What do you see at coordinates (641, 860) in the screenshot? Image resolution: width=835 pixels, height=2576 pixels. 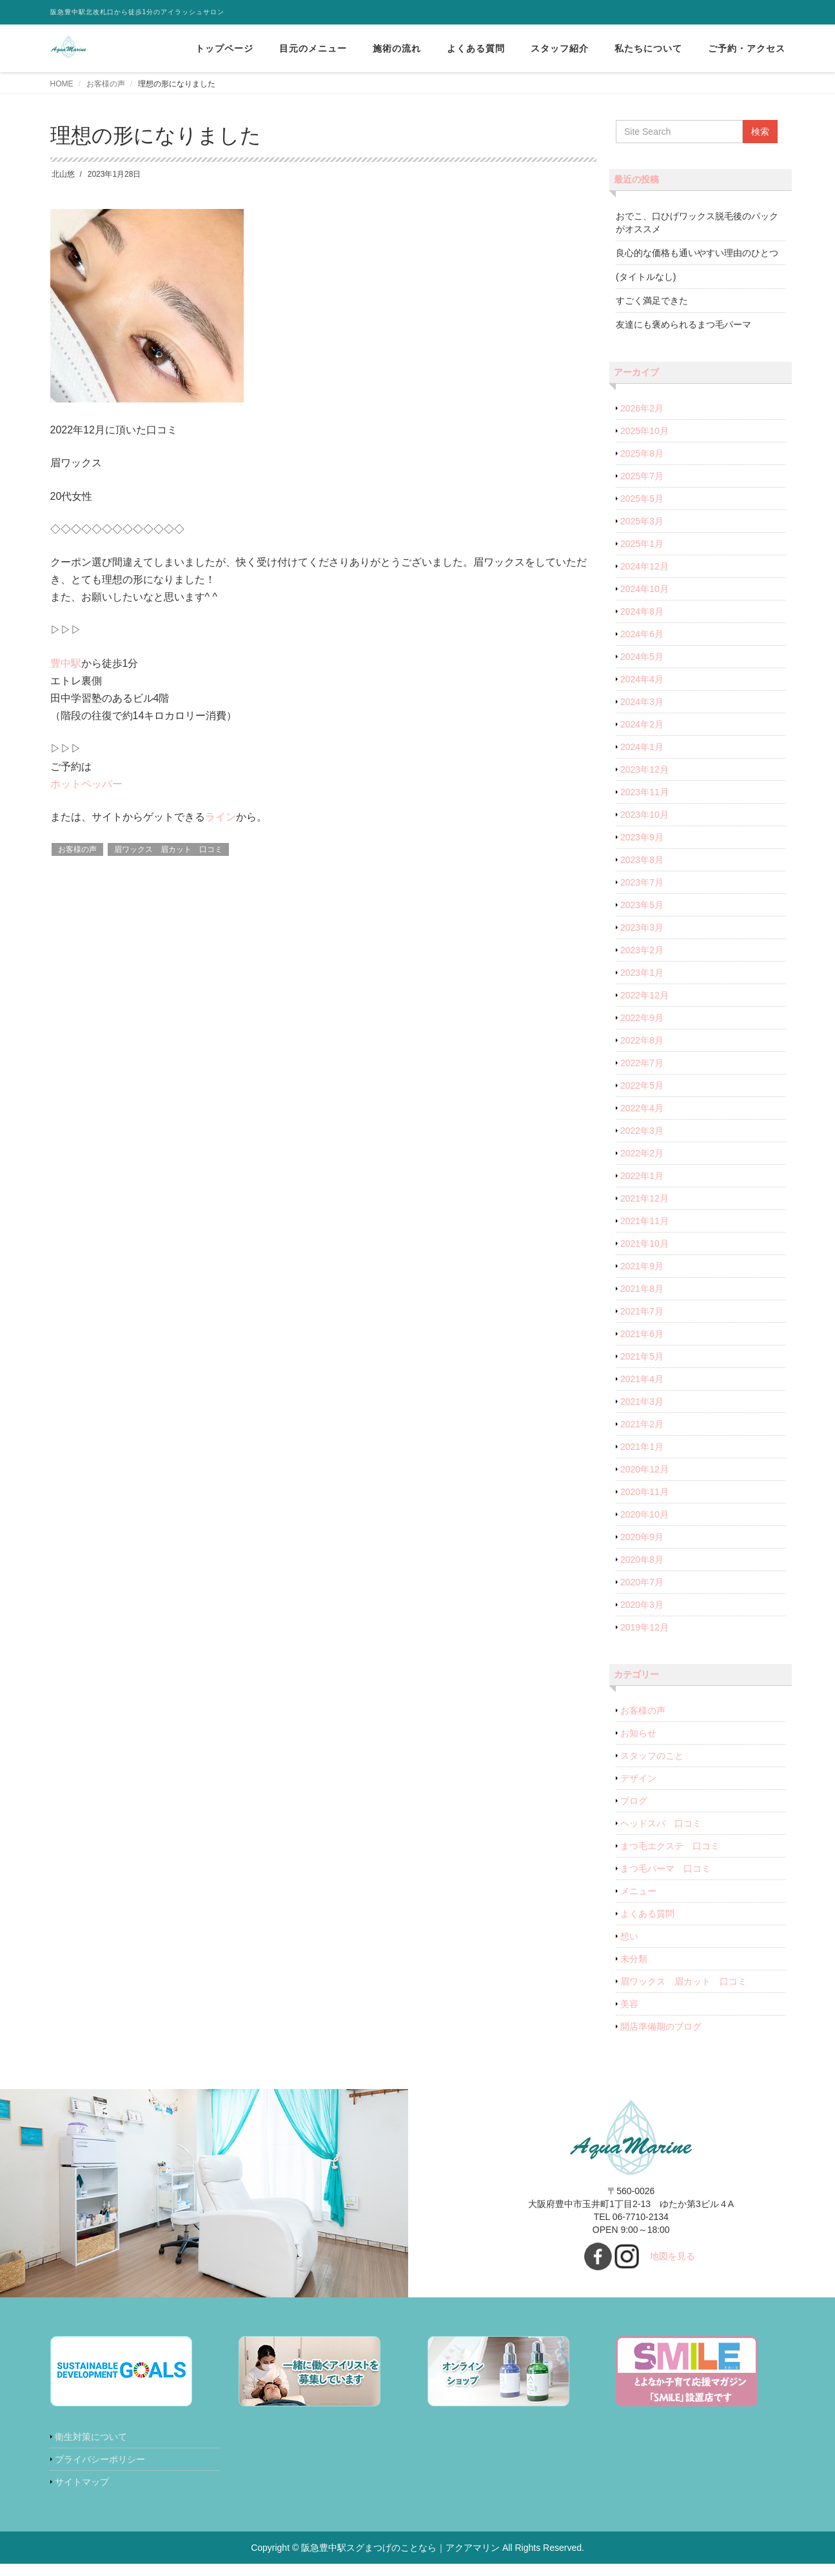 I see `2023年8月` at bounding box center [641, 860].